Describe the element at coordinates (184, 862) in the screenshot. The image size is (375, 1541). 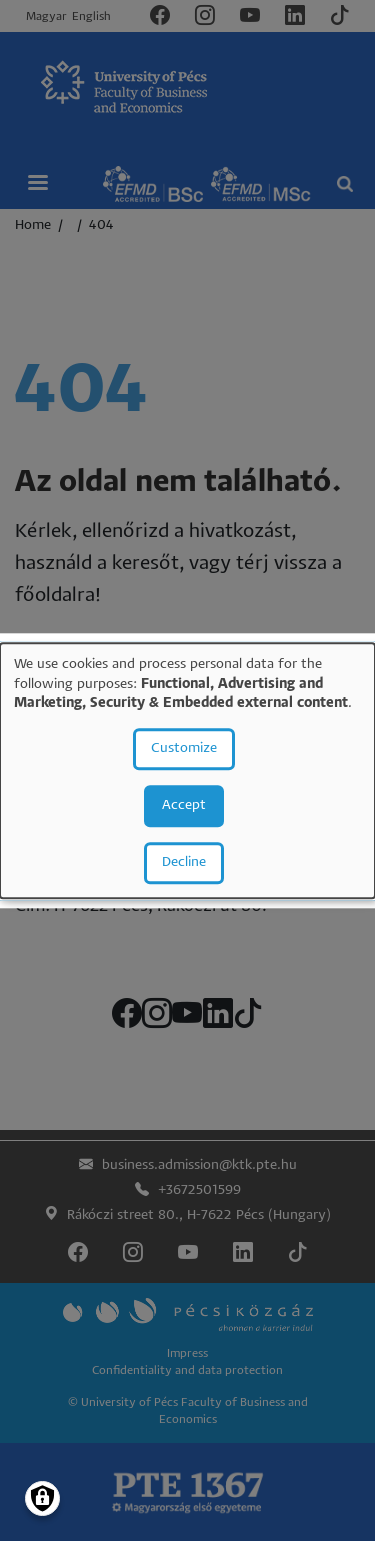
I see `Decline` at that location.